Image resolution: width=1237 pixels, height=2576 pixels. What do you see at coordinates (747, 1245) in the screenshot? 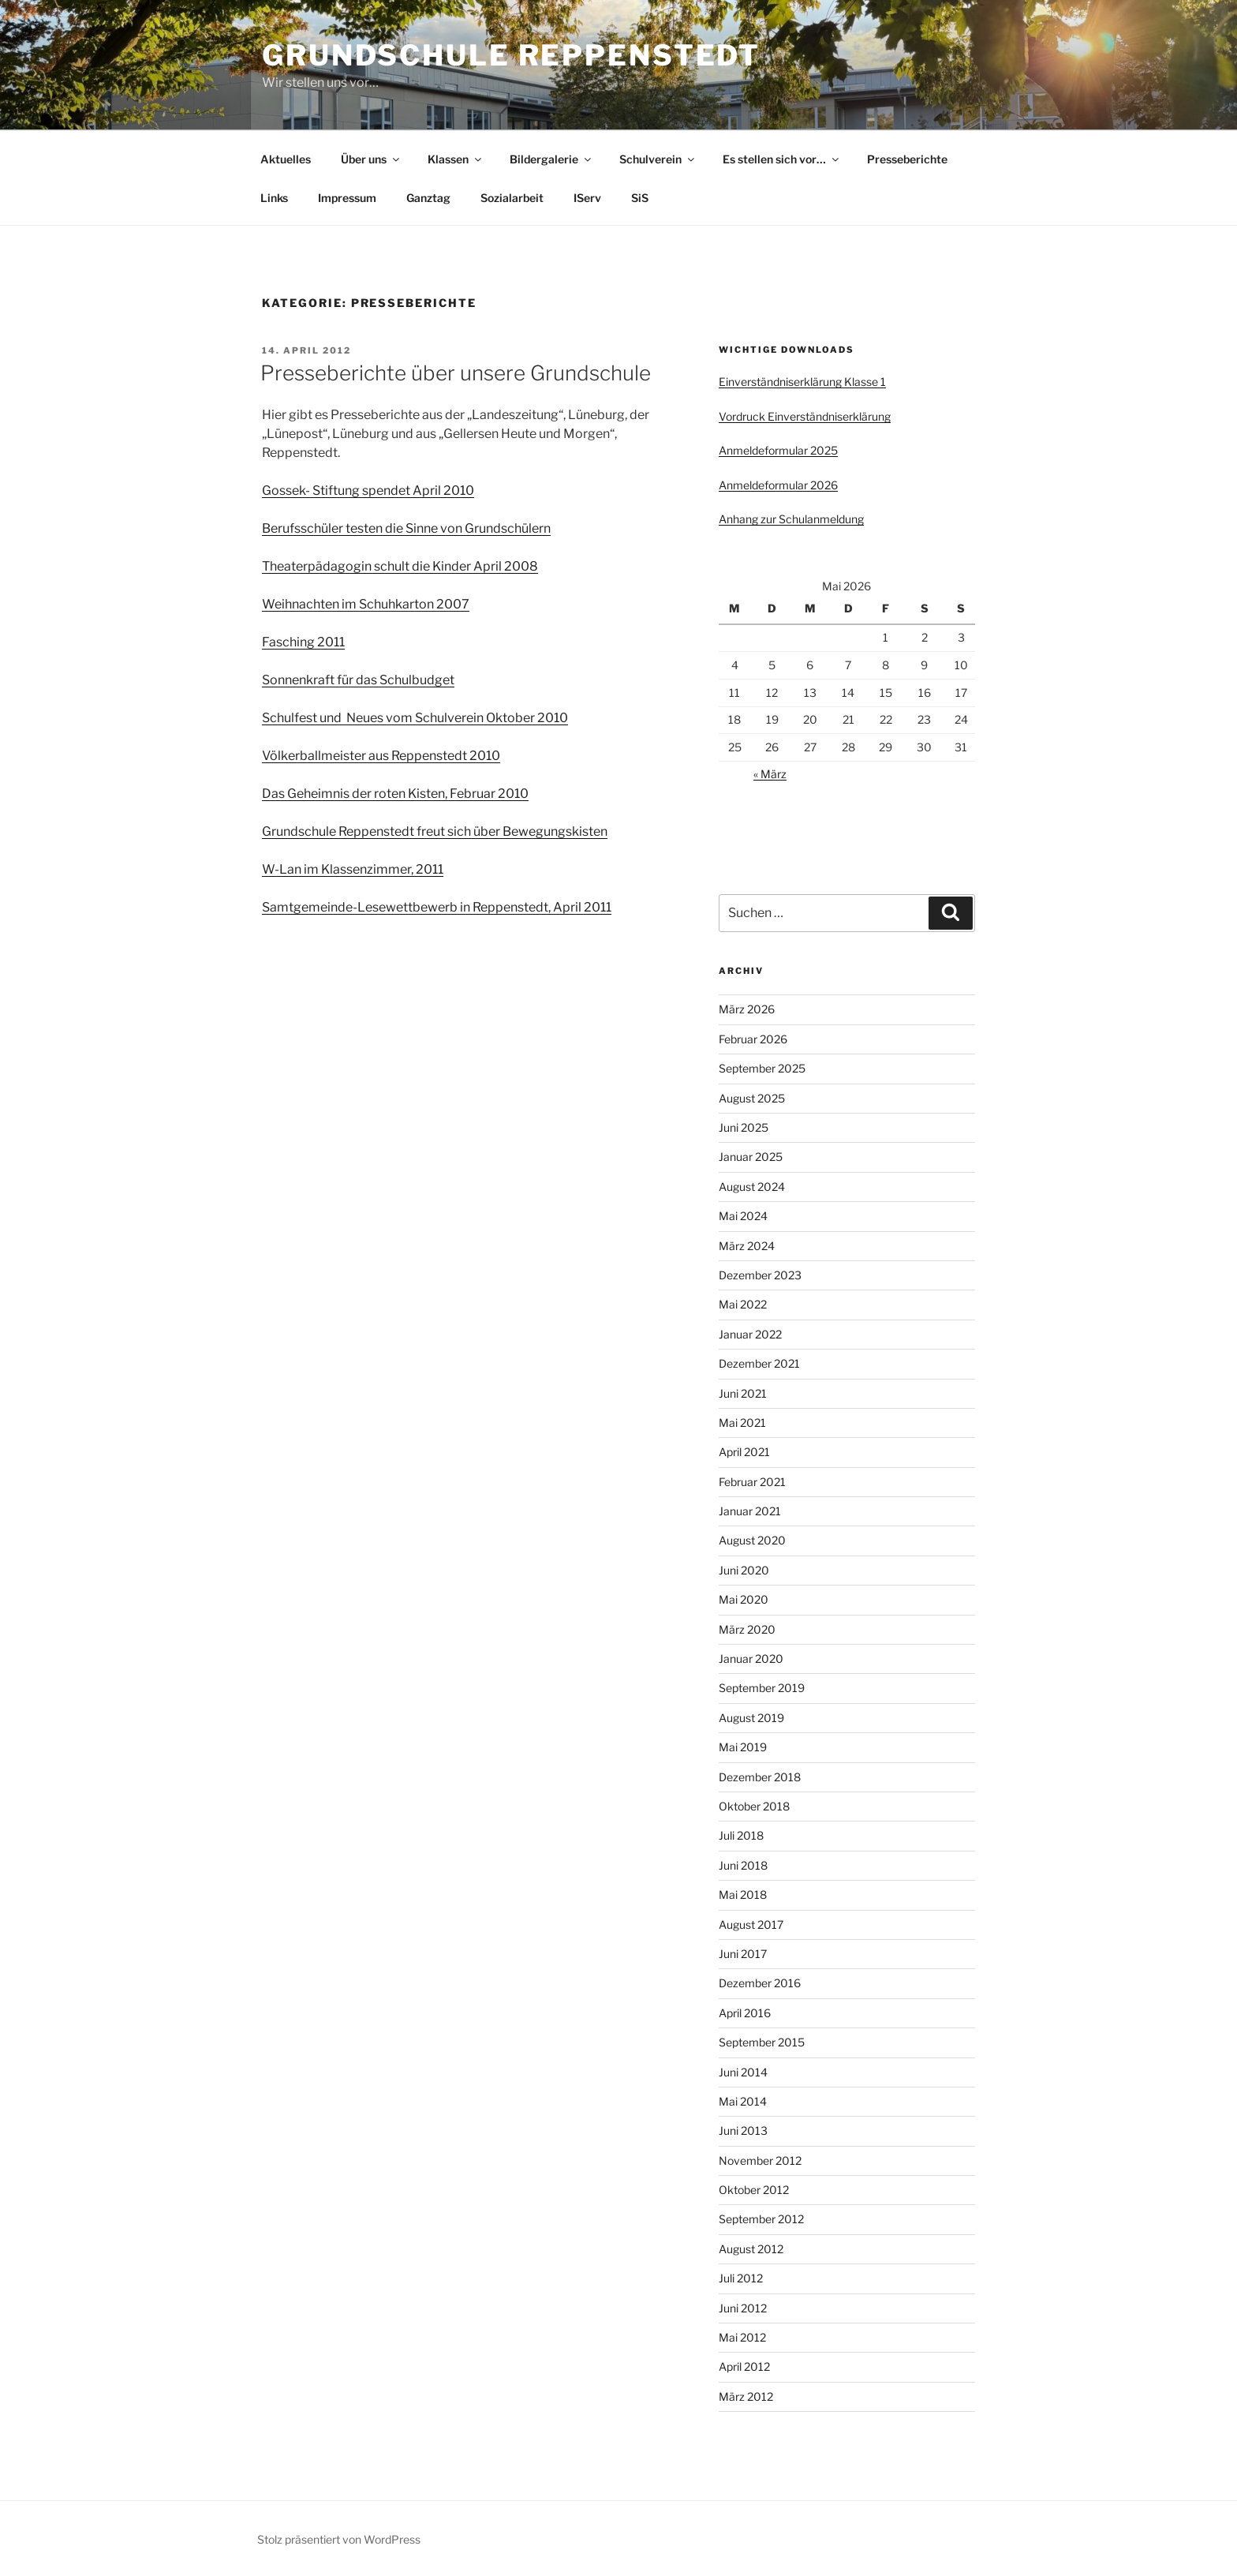
I see `März 2024` at bounding box center [747, 1245].